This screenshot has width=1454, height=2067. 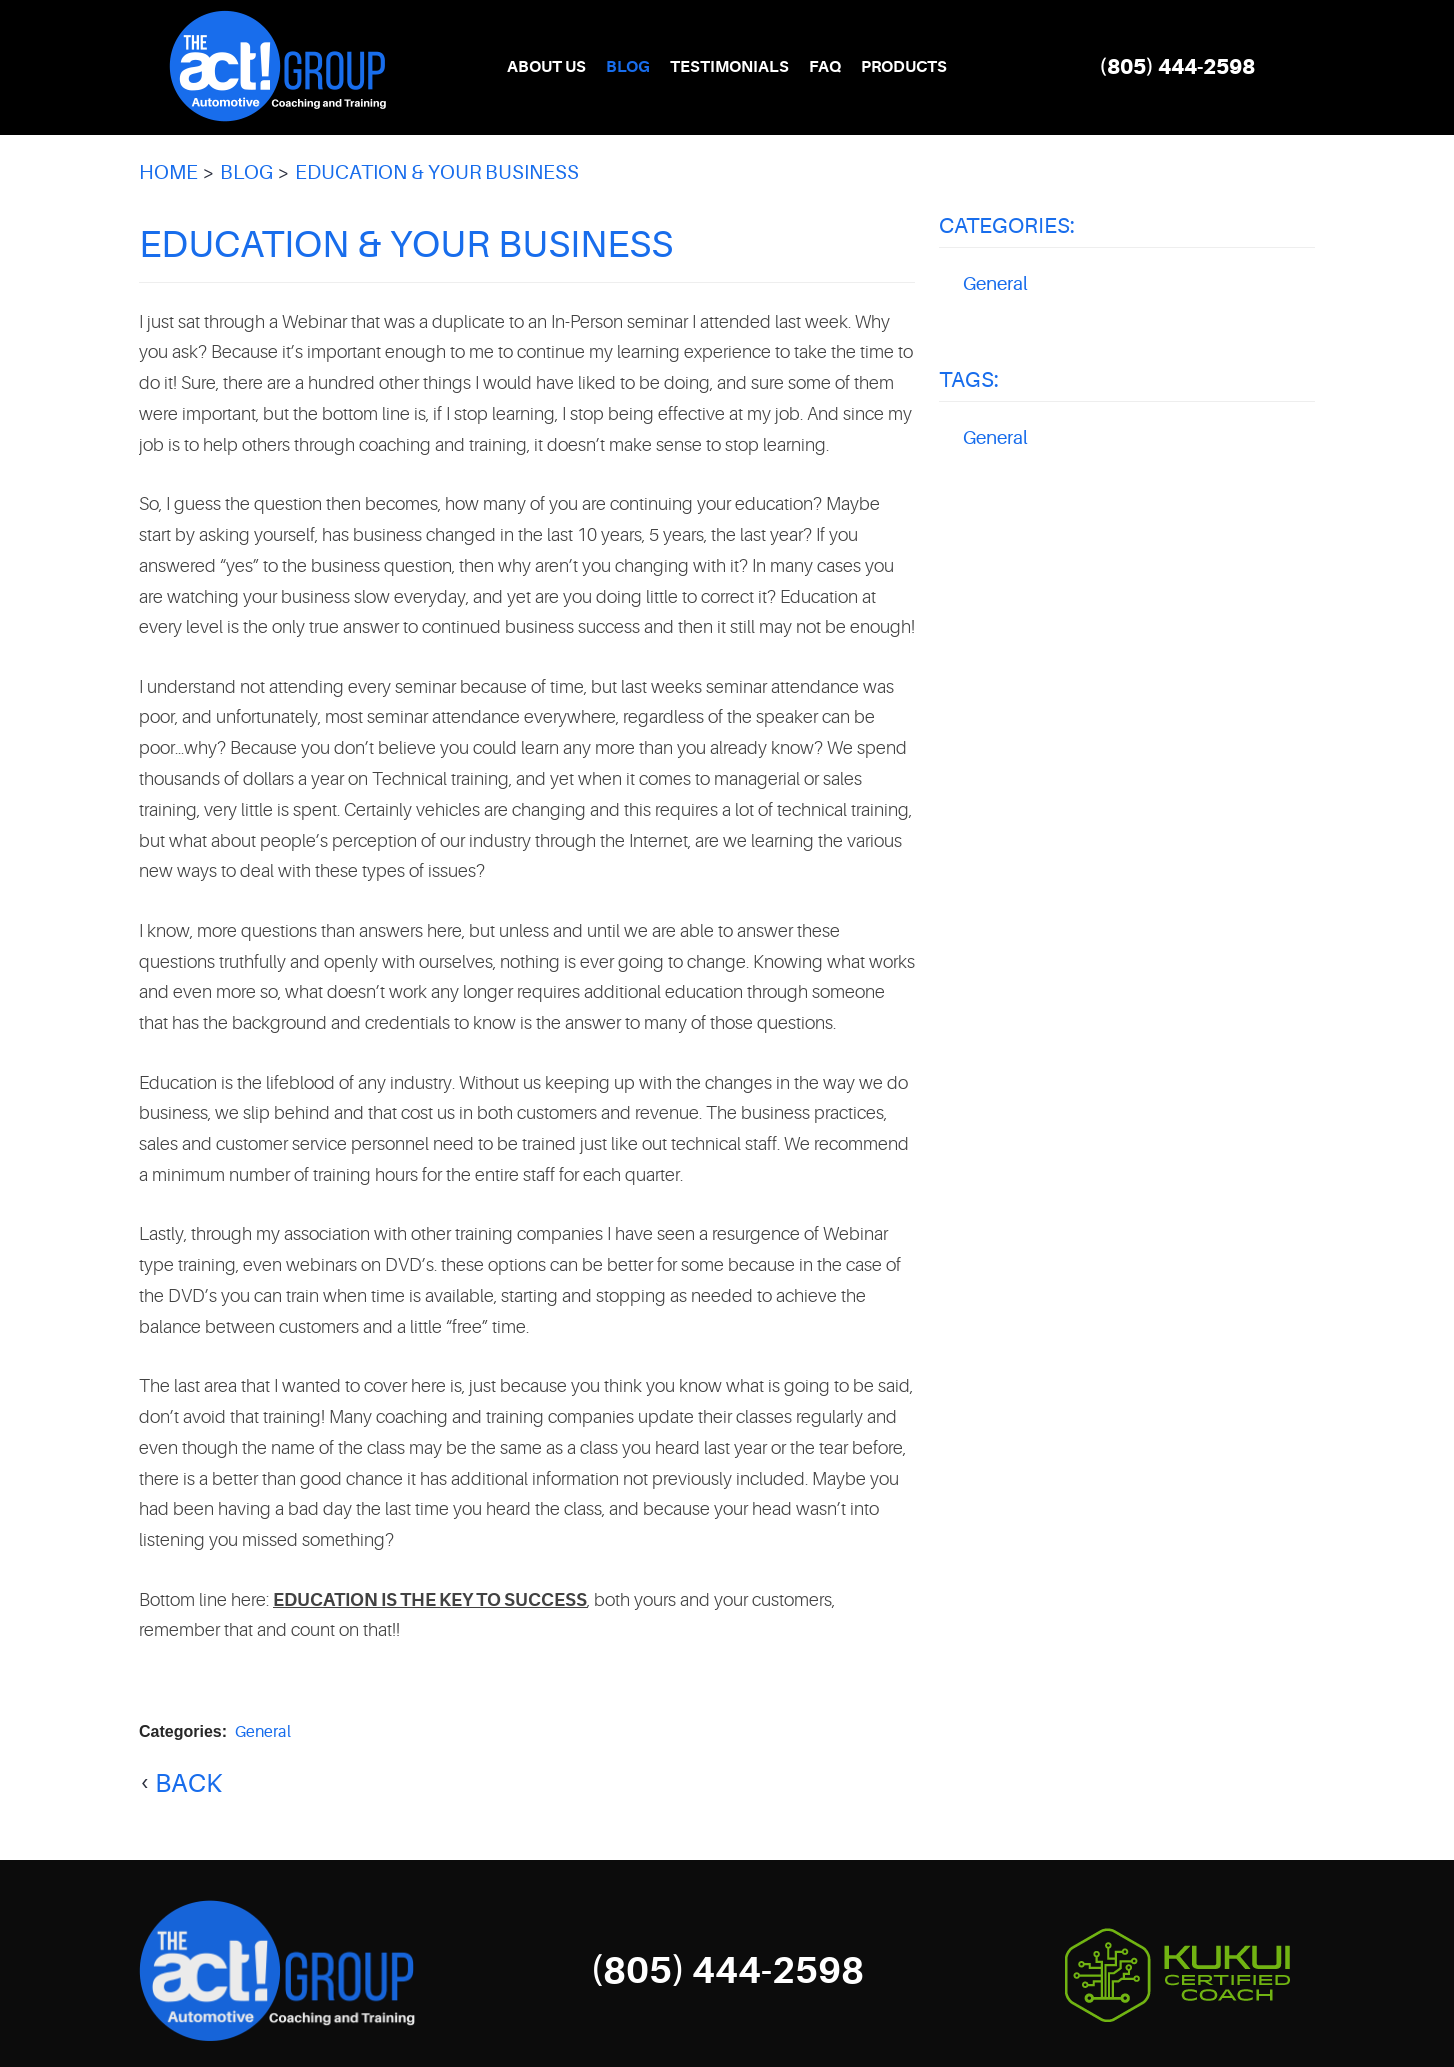 What do you see at coordinates (1007, 225) in the screenshot?
I see `Categories:` at bounding box center [1007, 225].